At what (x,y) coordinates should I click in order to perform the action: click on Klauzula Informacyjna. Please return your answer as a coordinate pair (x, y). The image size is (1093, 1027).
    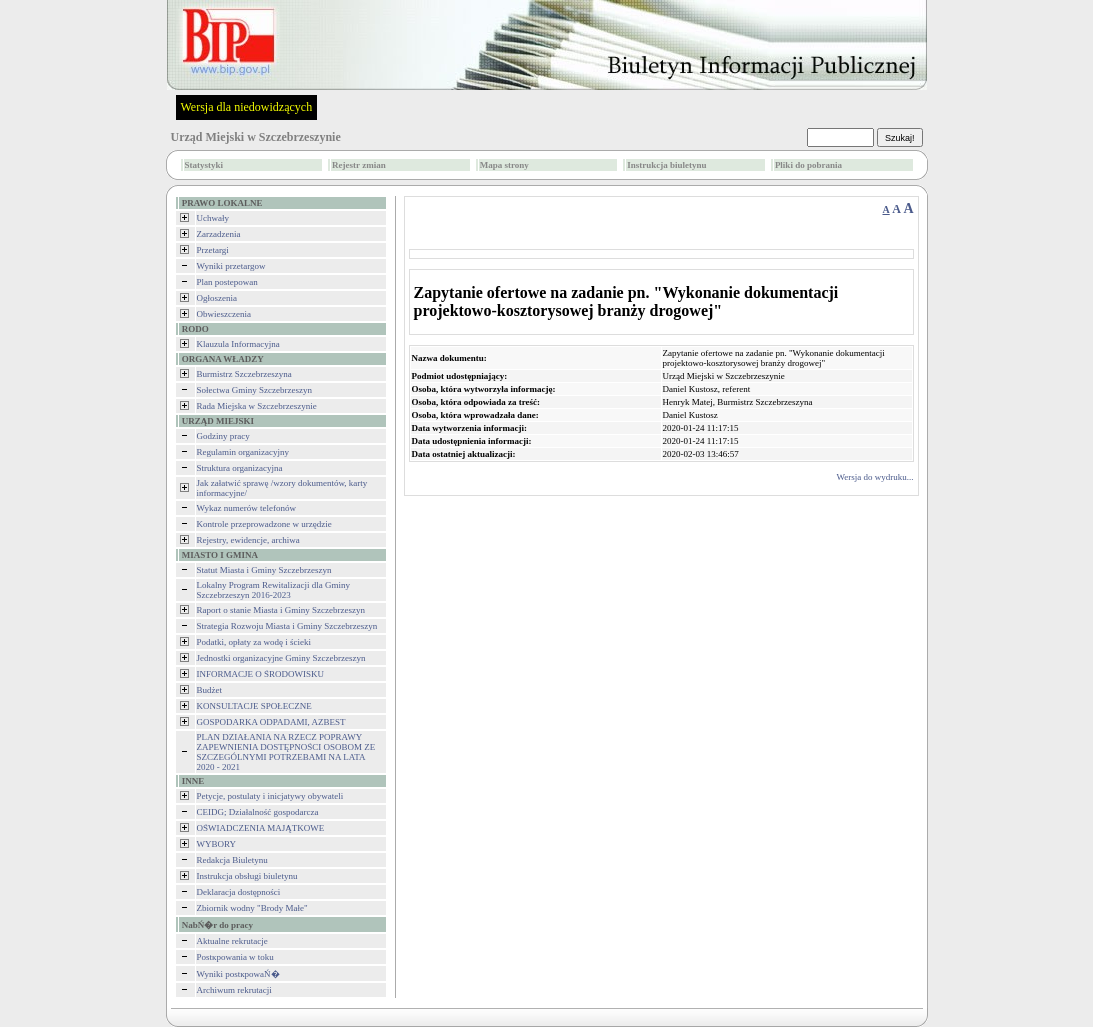
    Looking at the image, I should click on (238, 344).